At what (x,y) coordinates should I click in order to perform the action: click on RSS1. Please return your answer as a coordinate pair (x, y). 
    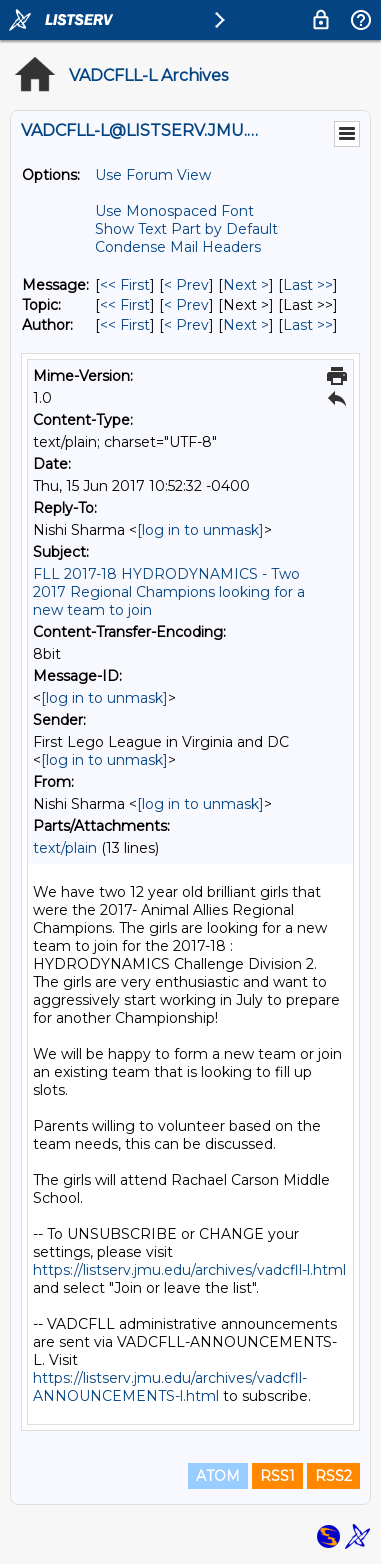
    Looking at the image, I should click on (277, 1476).